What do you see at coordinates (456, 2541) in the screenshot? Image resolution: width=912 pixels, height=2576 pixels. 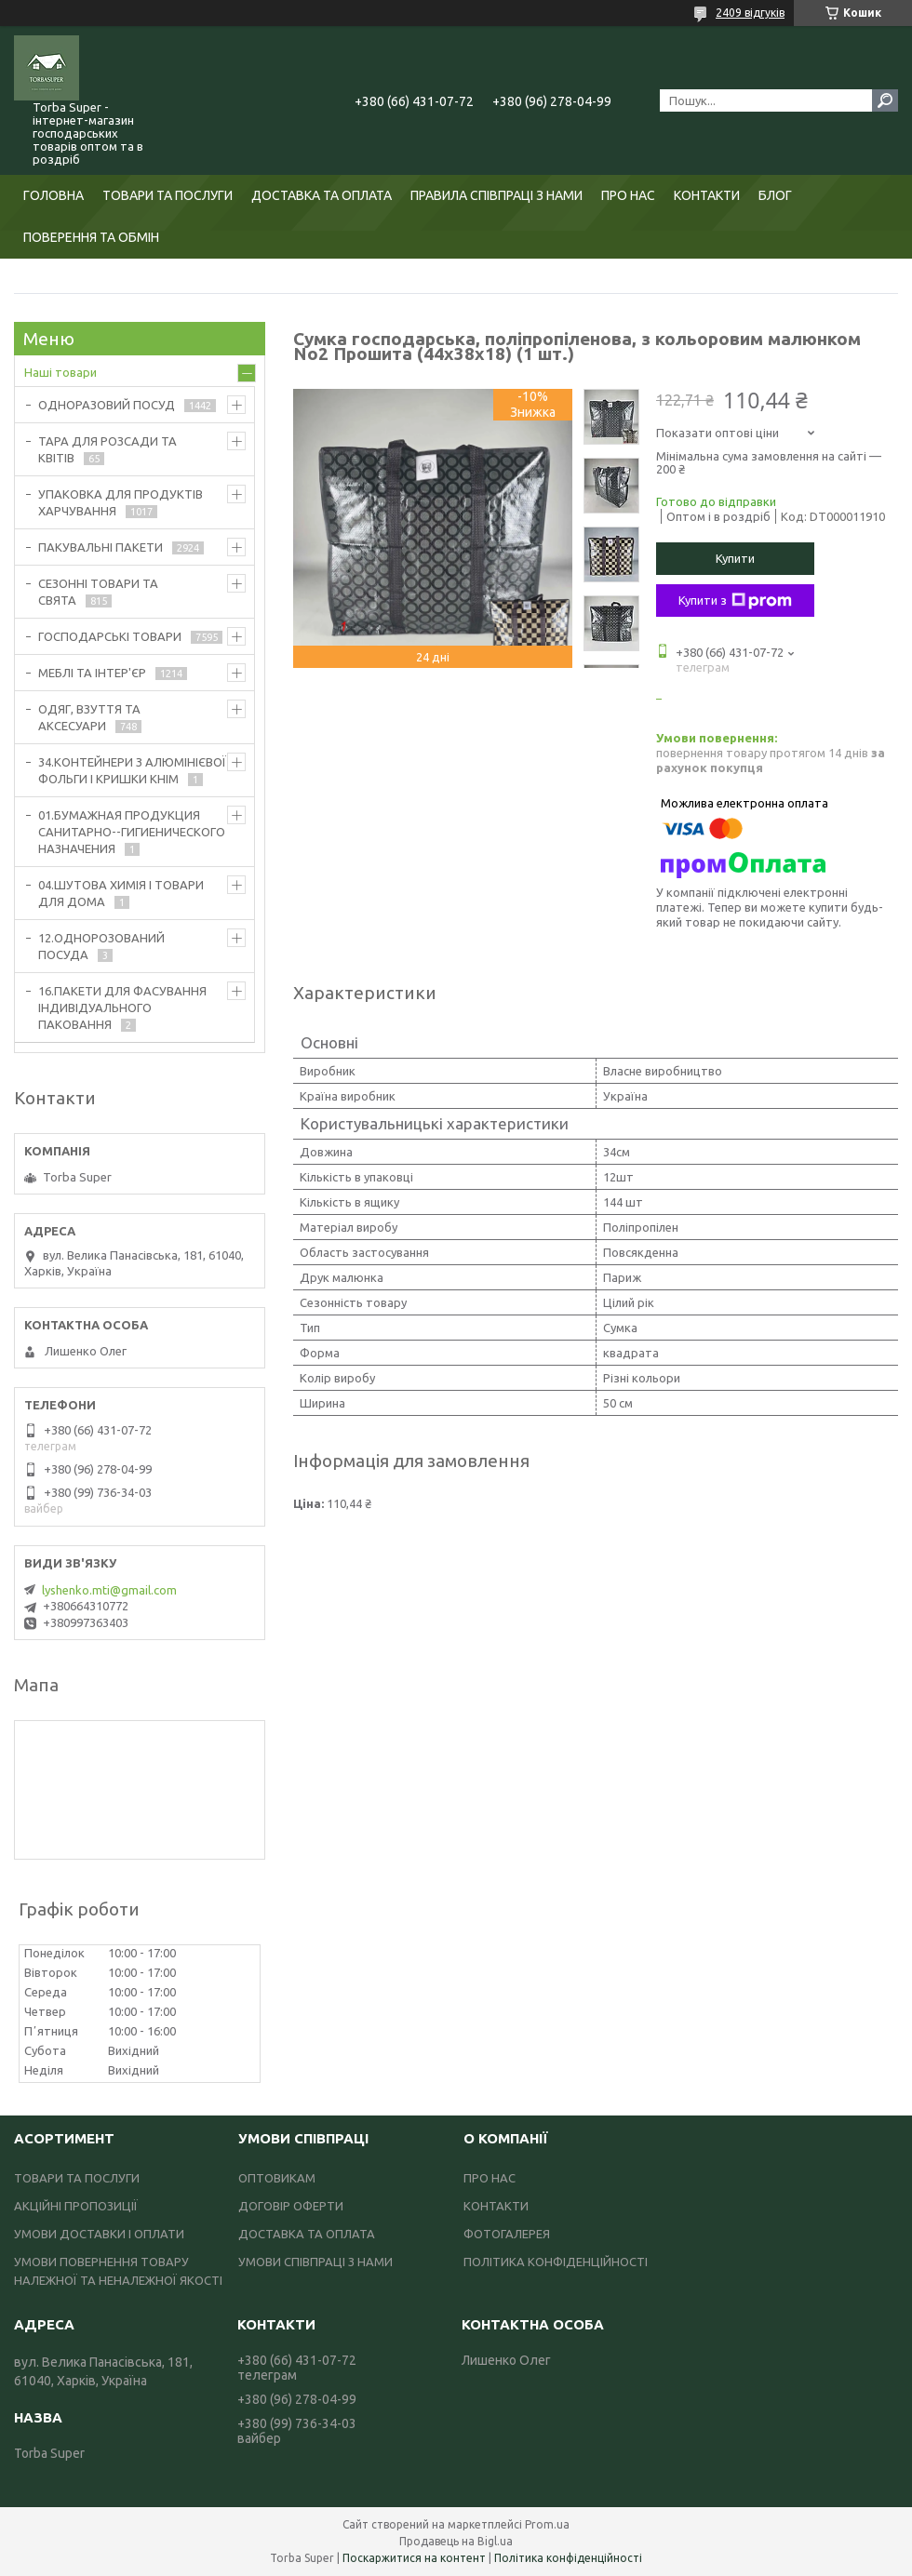 I see `Продавець на Bigl.ua` at bounding box center [456, 2541].